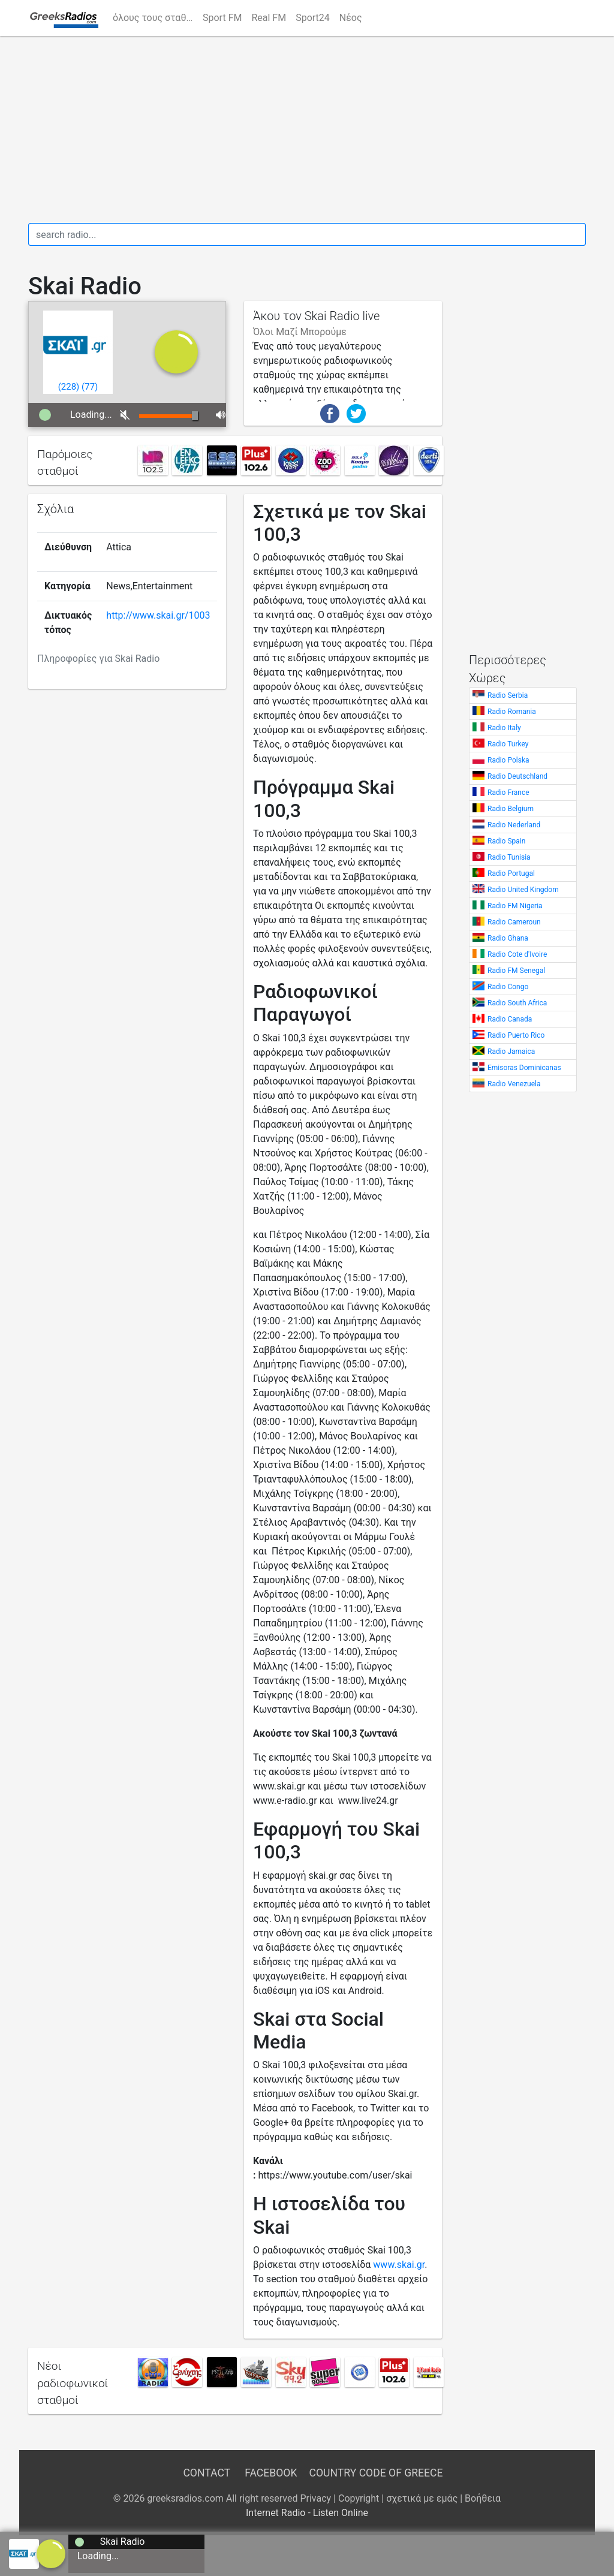  What do you see at coordinates (511, 873) in the screenshot?
I see `Radio Portugal` at bounding box center [511, 873].